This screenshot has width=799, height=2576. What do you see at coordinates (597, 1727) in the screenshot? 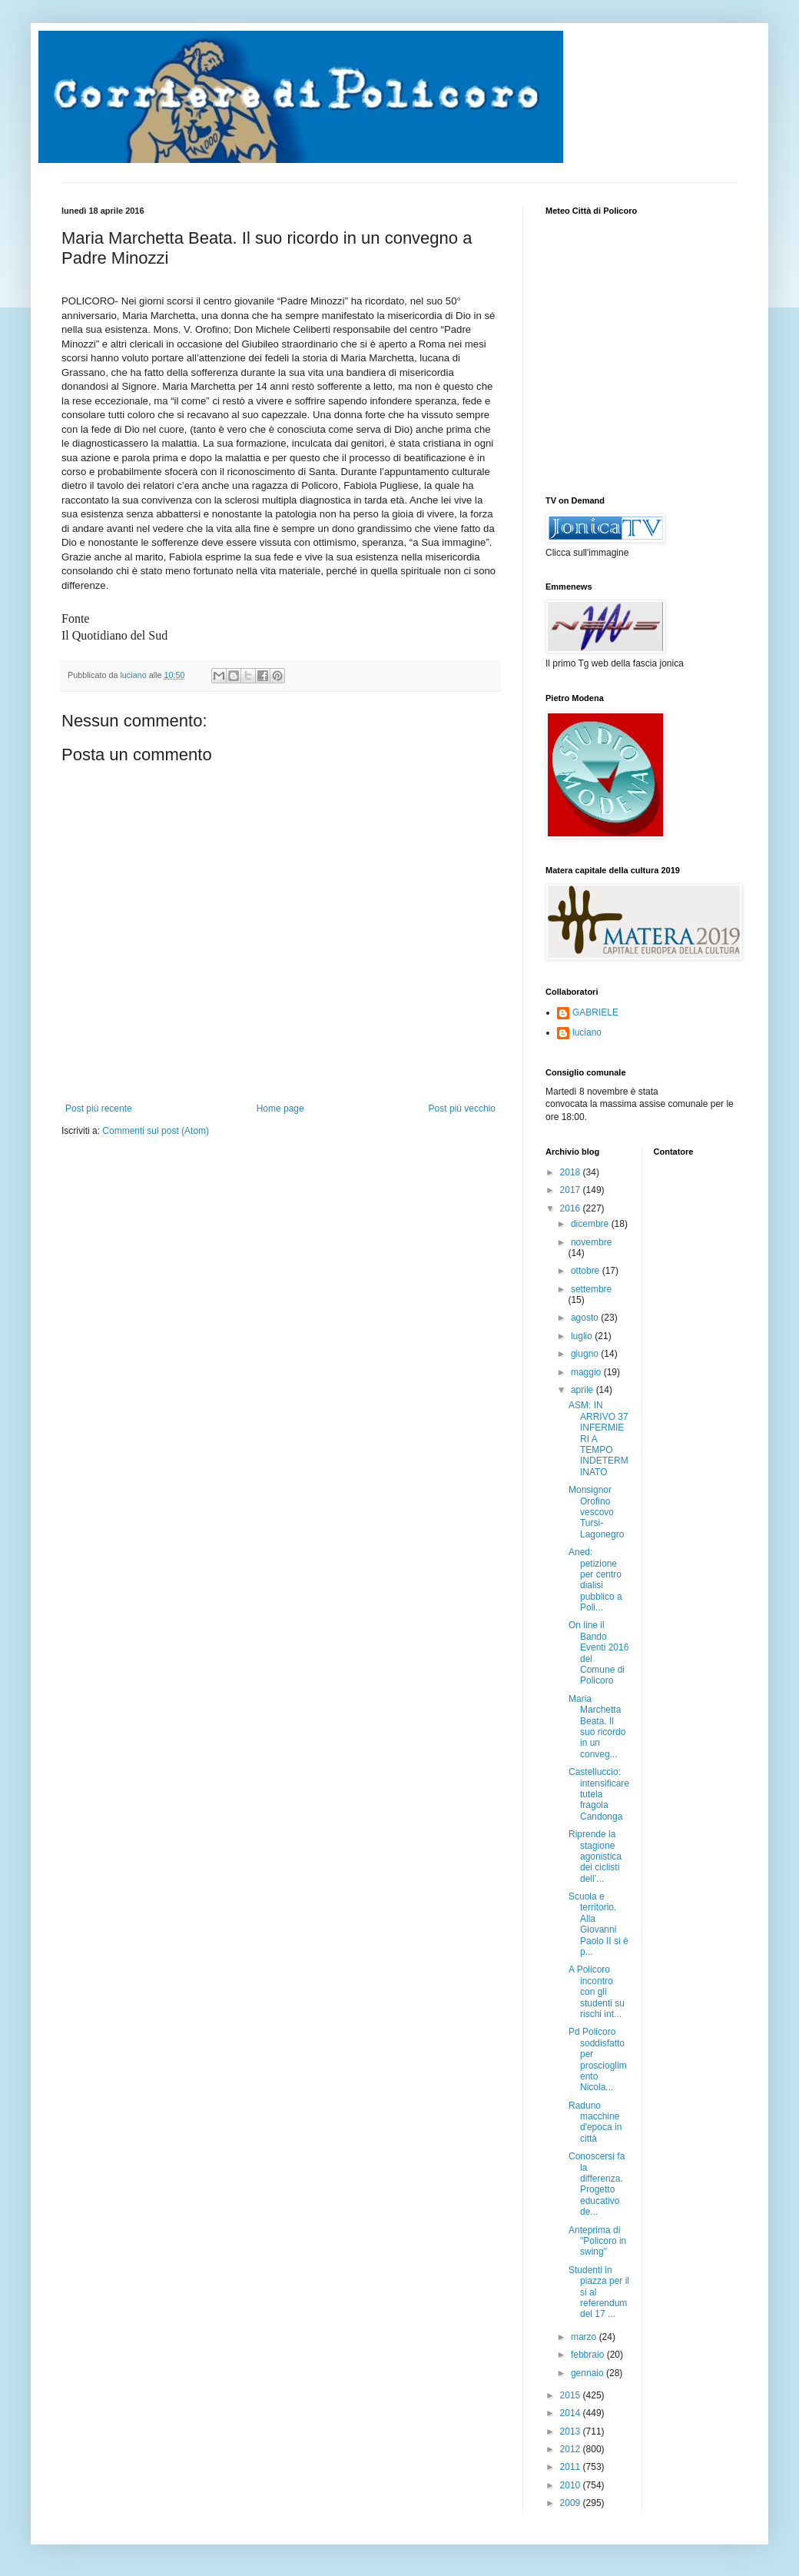
I see `Maria Marchetta Beata. Il suo ricordo in un conveg...` at bounding box center [597, 1727].